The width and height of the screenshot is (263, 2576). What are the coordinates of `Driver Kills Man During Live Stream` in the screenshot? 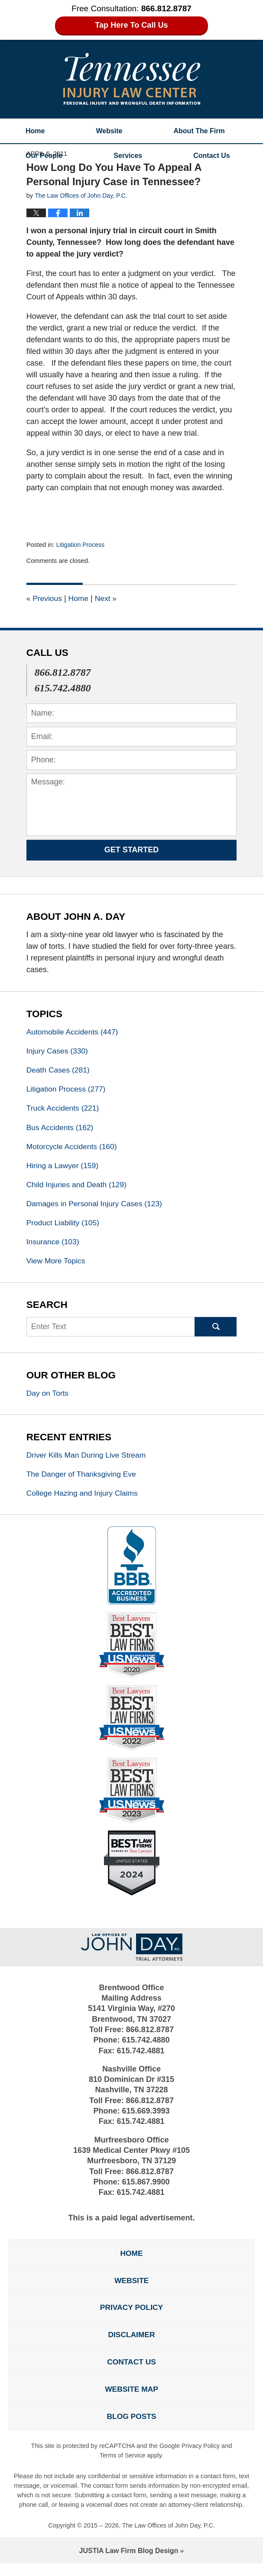 It's located at (90, 1460).